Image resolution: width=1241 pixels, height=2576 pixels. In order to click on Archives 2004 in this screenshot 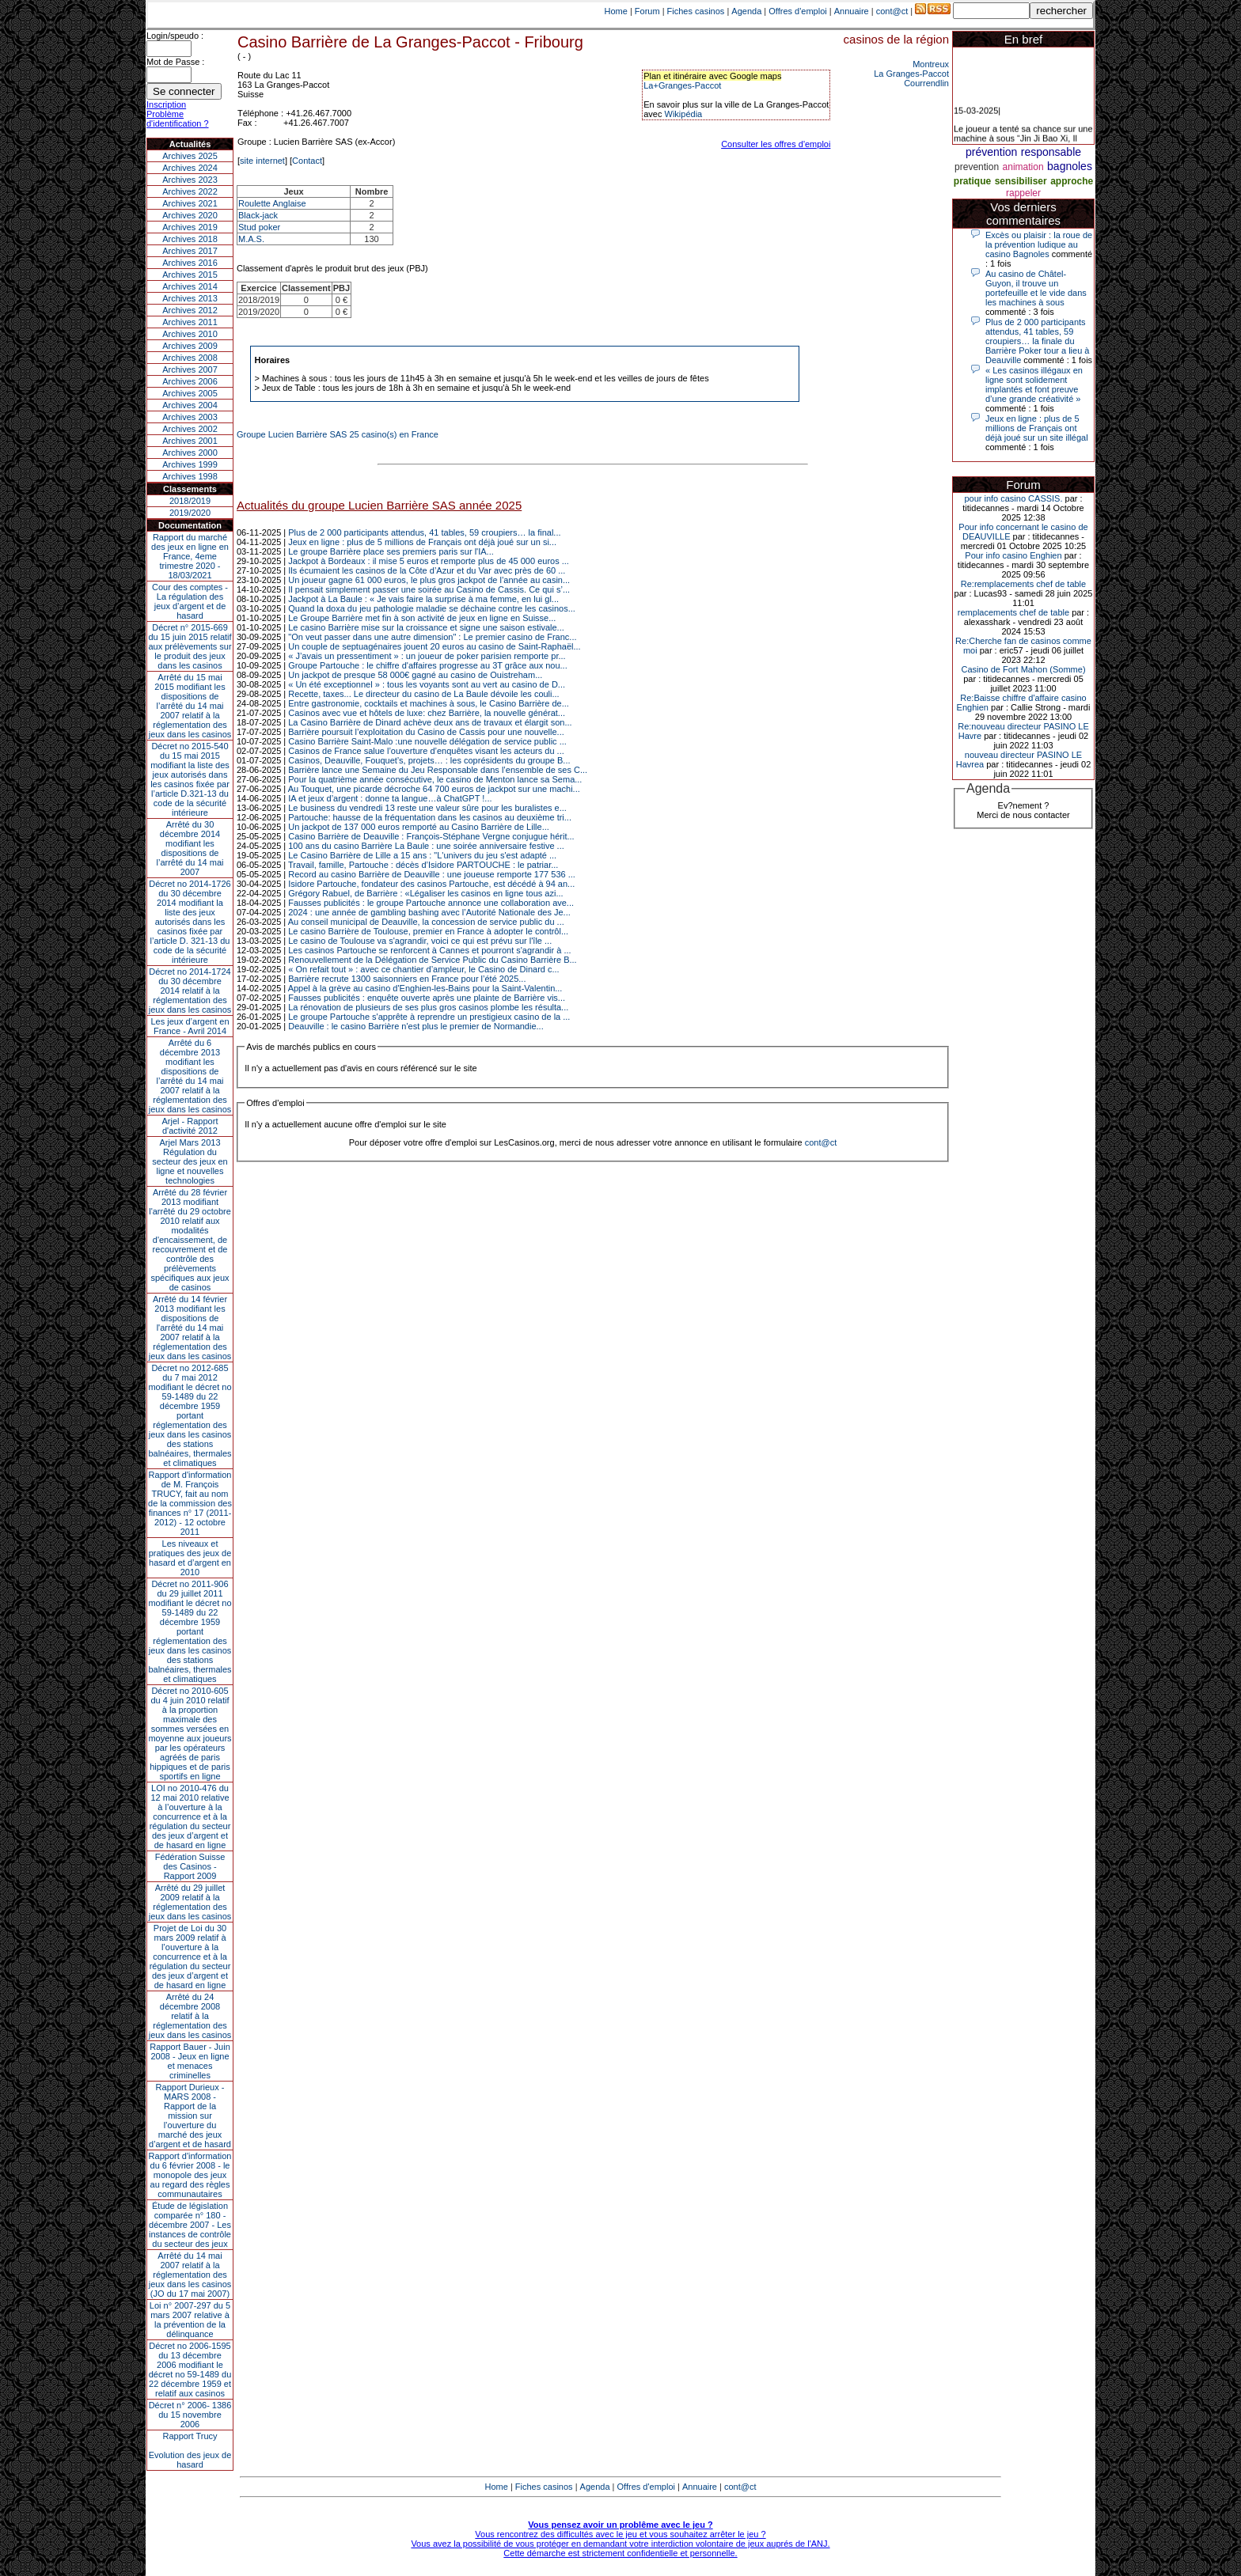, I will do `click(190, 405)`.